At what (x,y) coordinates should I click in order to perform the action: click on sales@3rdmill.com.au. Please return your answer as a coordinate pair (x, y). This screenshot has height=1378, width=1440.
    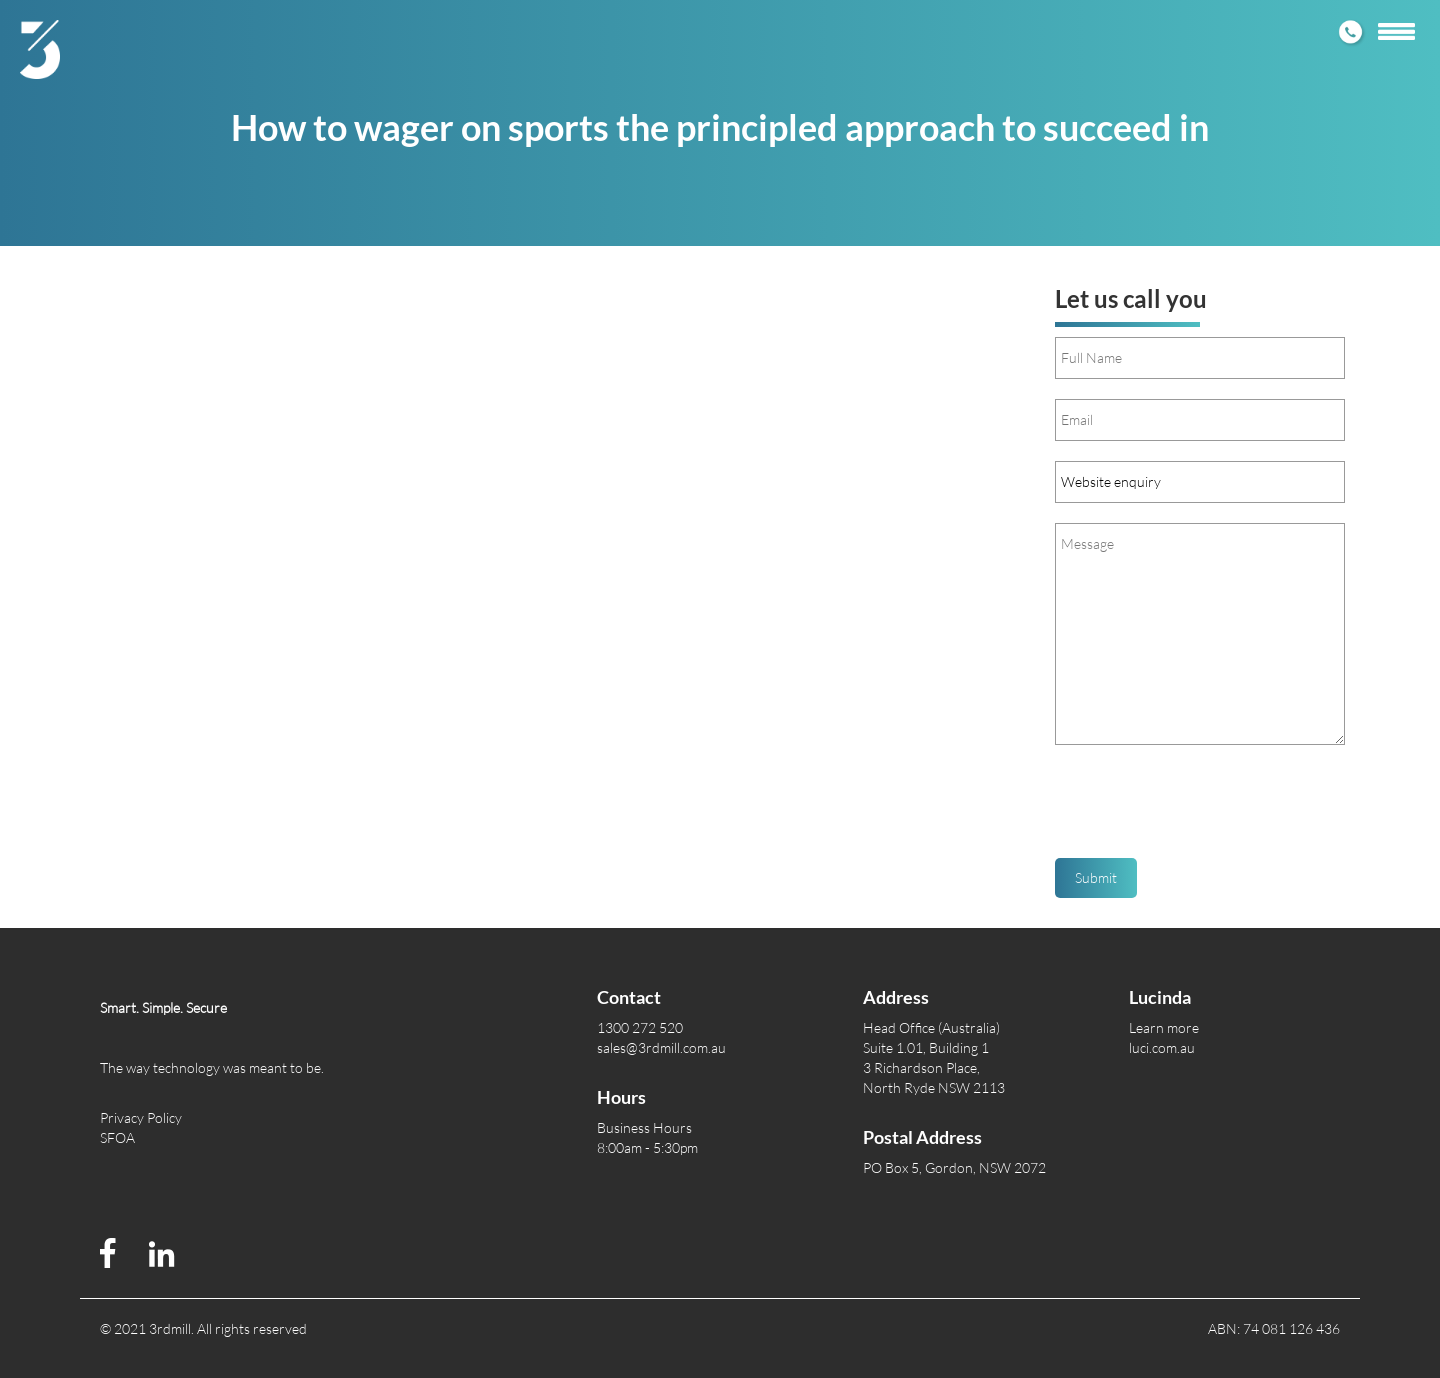
    Looking at the image, I should click on (661, 1047).